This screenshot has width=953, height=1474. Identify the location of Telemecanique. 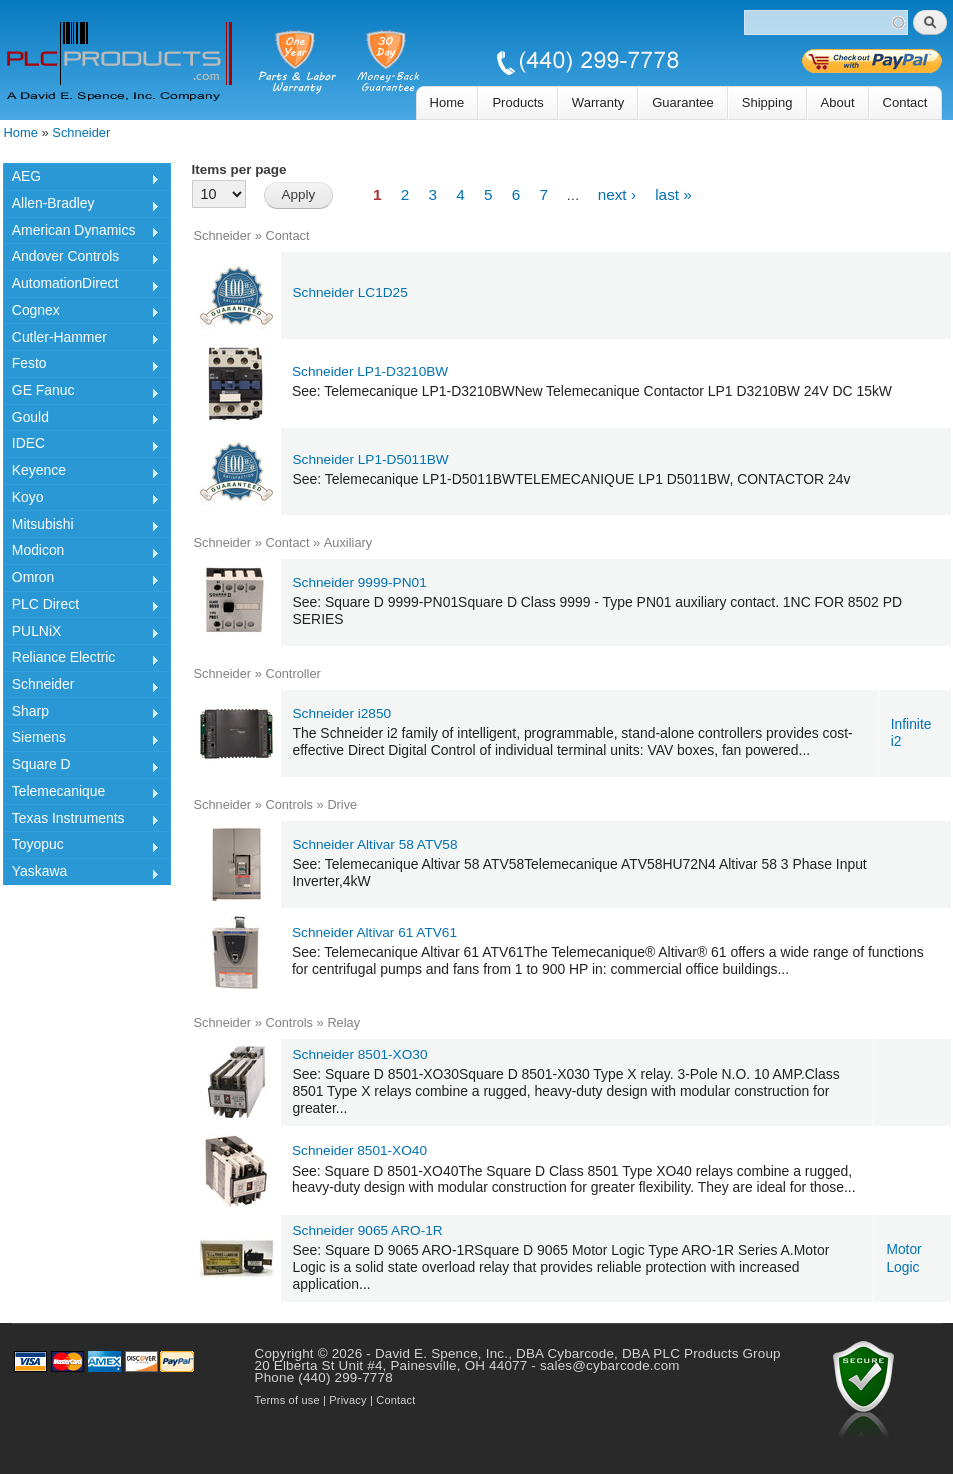
(81, 794).